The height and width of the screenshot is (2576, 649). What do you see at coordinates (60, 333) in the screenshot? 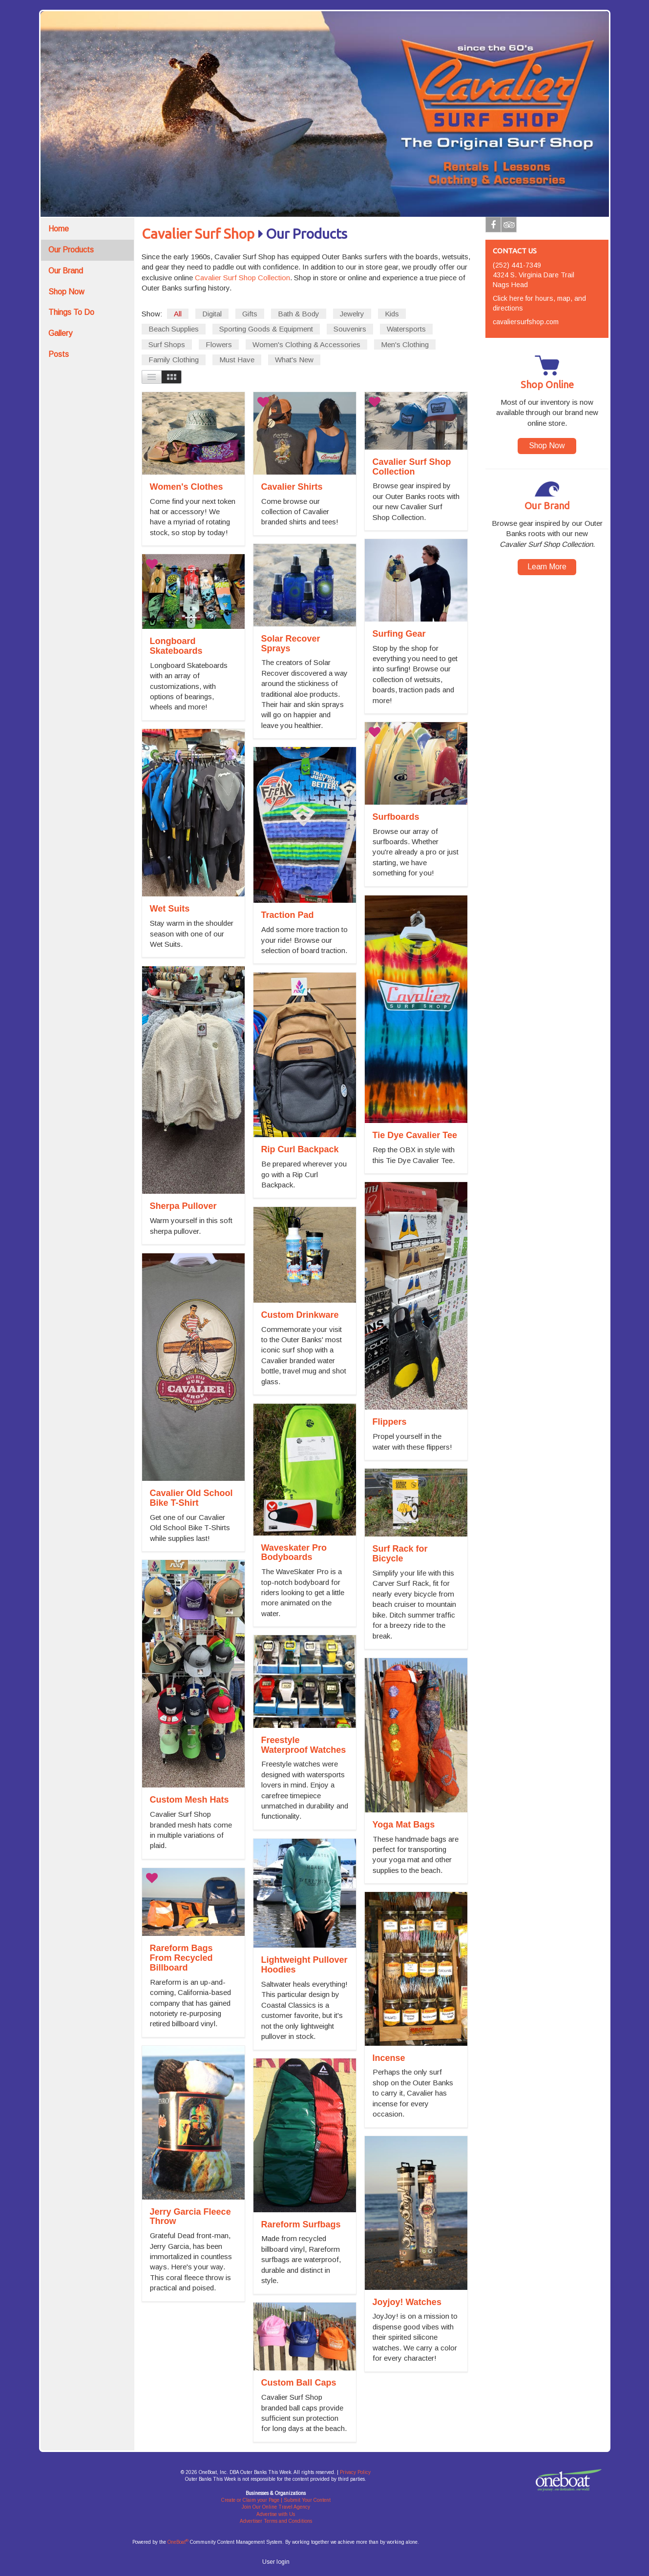
I see `Gallery` at bounding box center [60, 333].